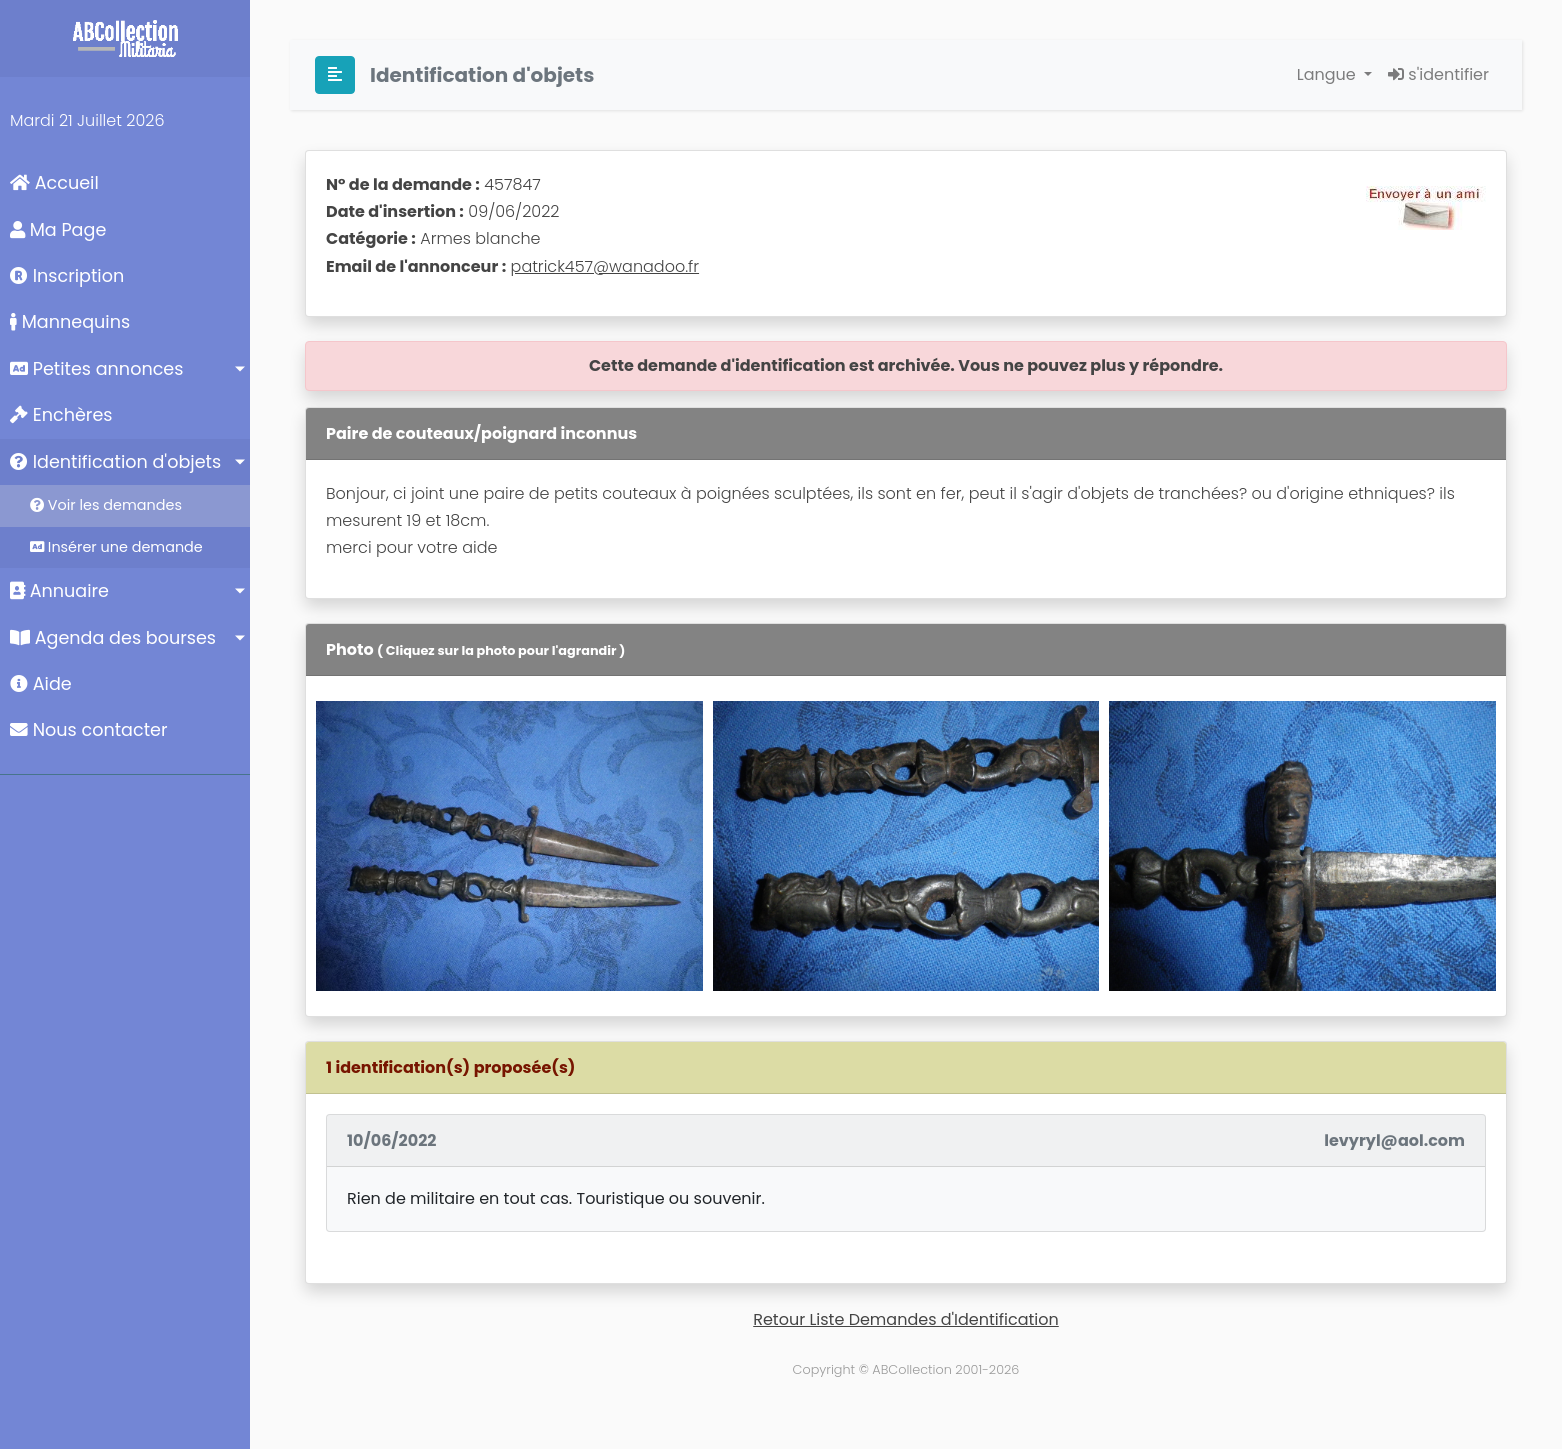 The image size is (1562, 1449). What do you see at coordinates (67, 276) in the screenshot?
I see `Inscription` at bounding box center [67, 276].